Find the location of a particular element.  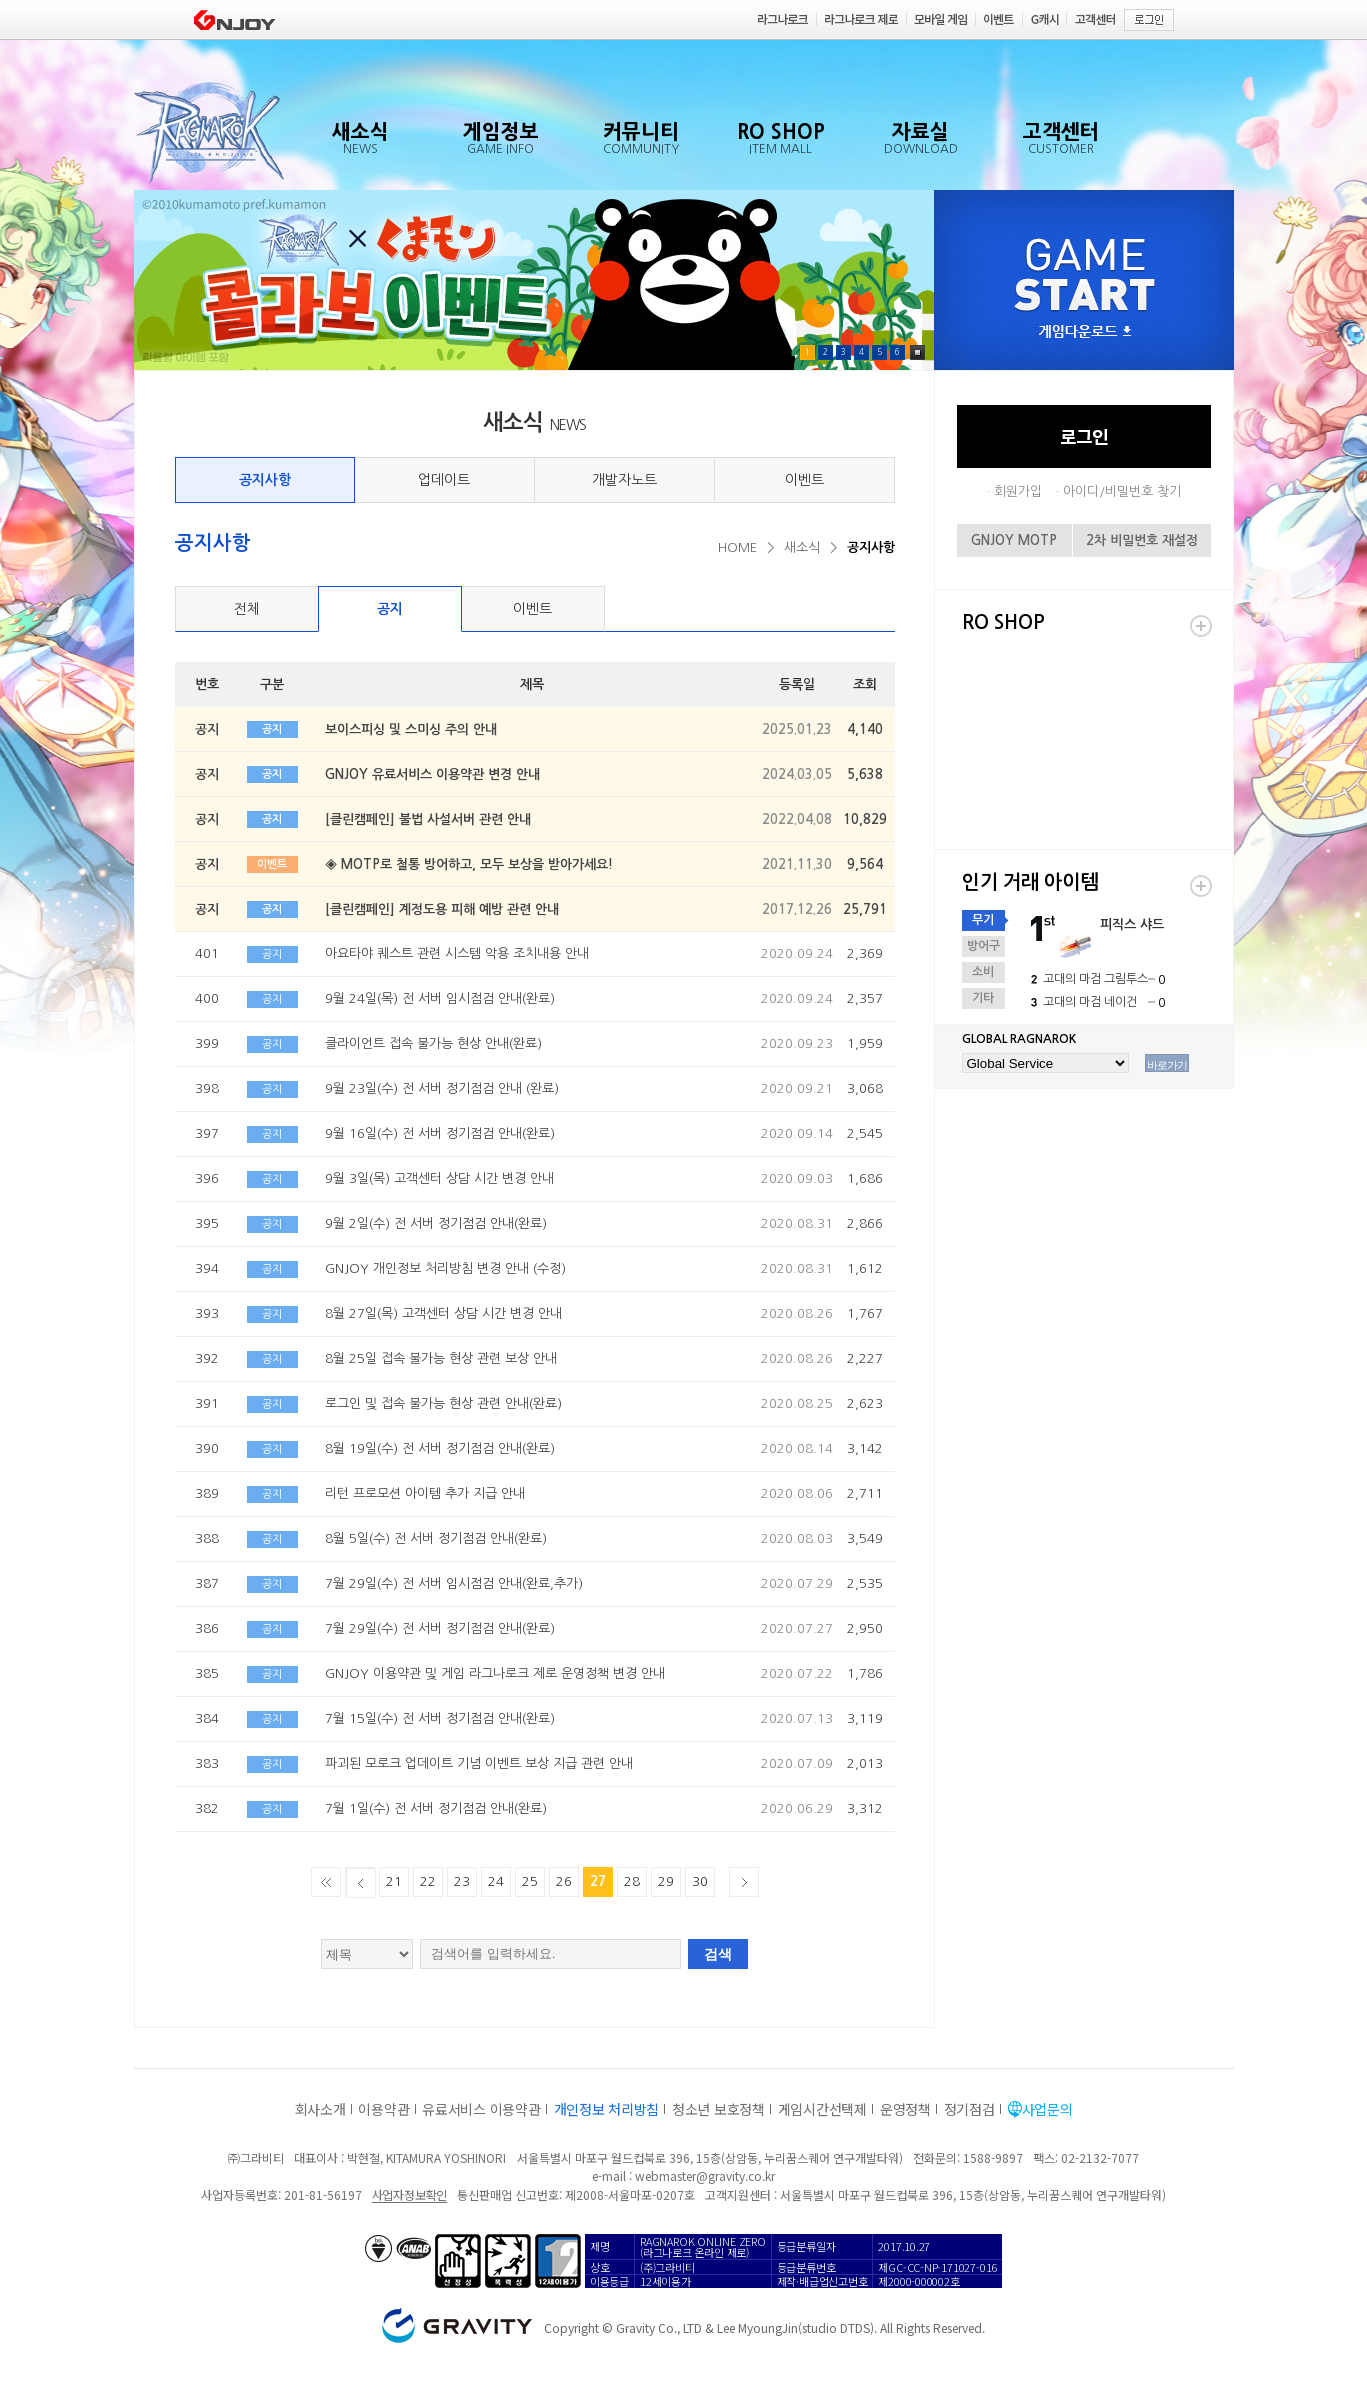

게임다운로드 is located at coordinates (1085, 332).